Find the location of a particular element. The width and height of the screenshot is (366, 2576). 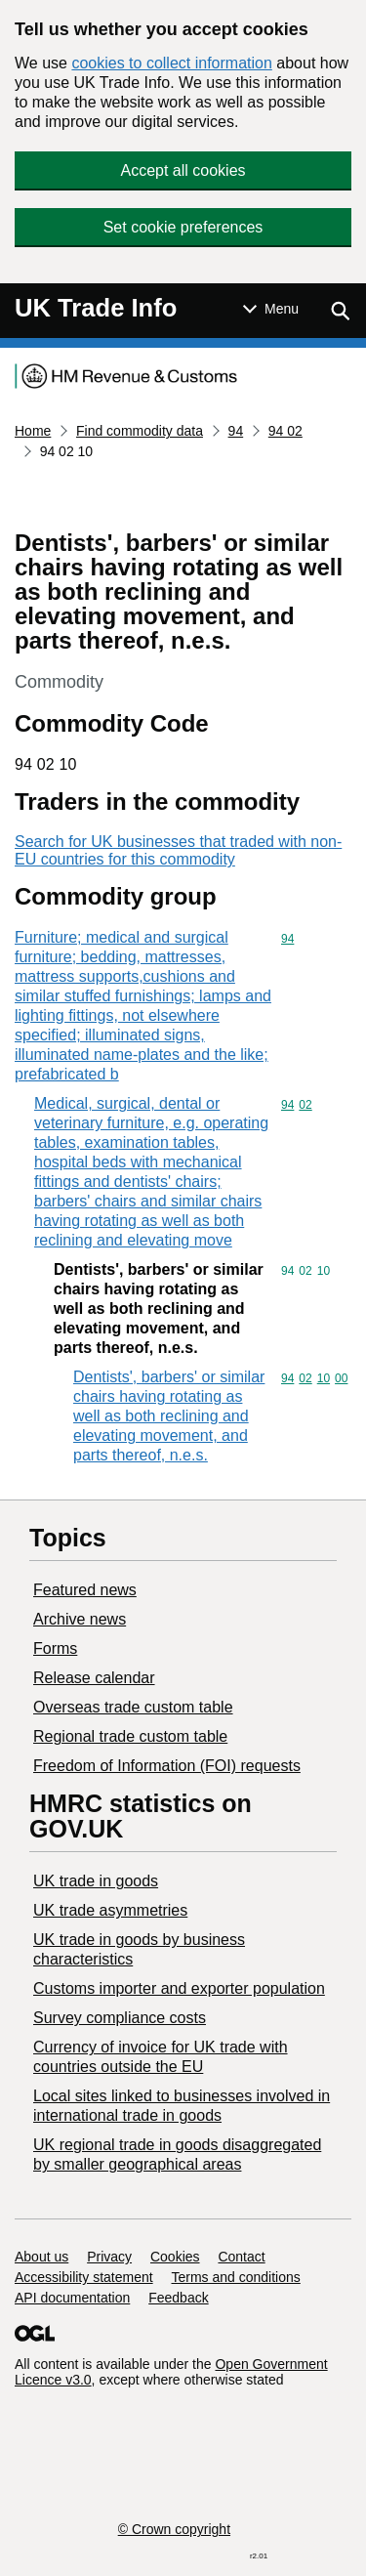

Freedom of Information (FOI) requests is located at coordinates (167, 1765).